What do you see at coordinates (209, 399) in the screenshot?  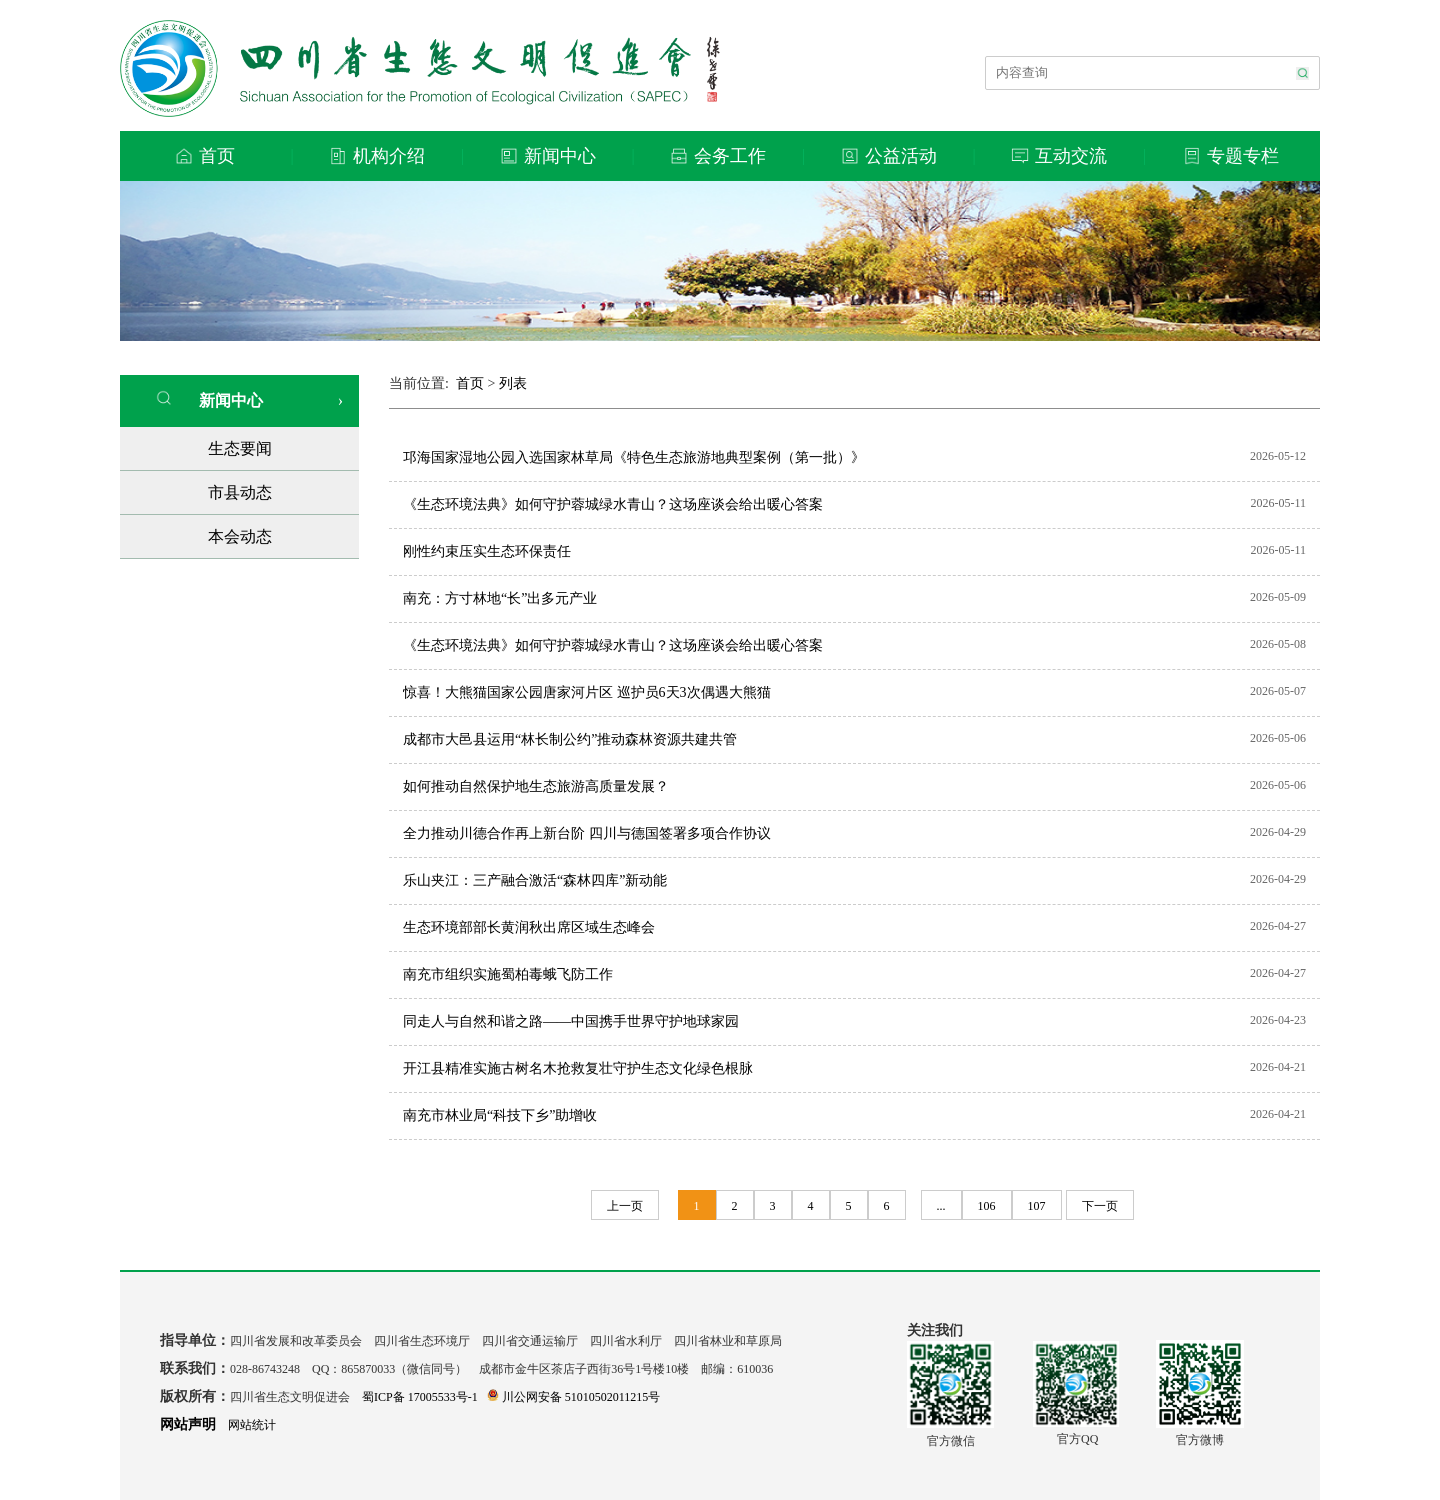 I see `新闻中心` at bounding box center [209, 399].